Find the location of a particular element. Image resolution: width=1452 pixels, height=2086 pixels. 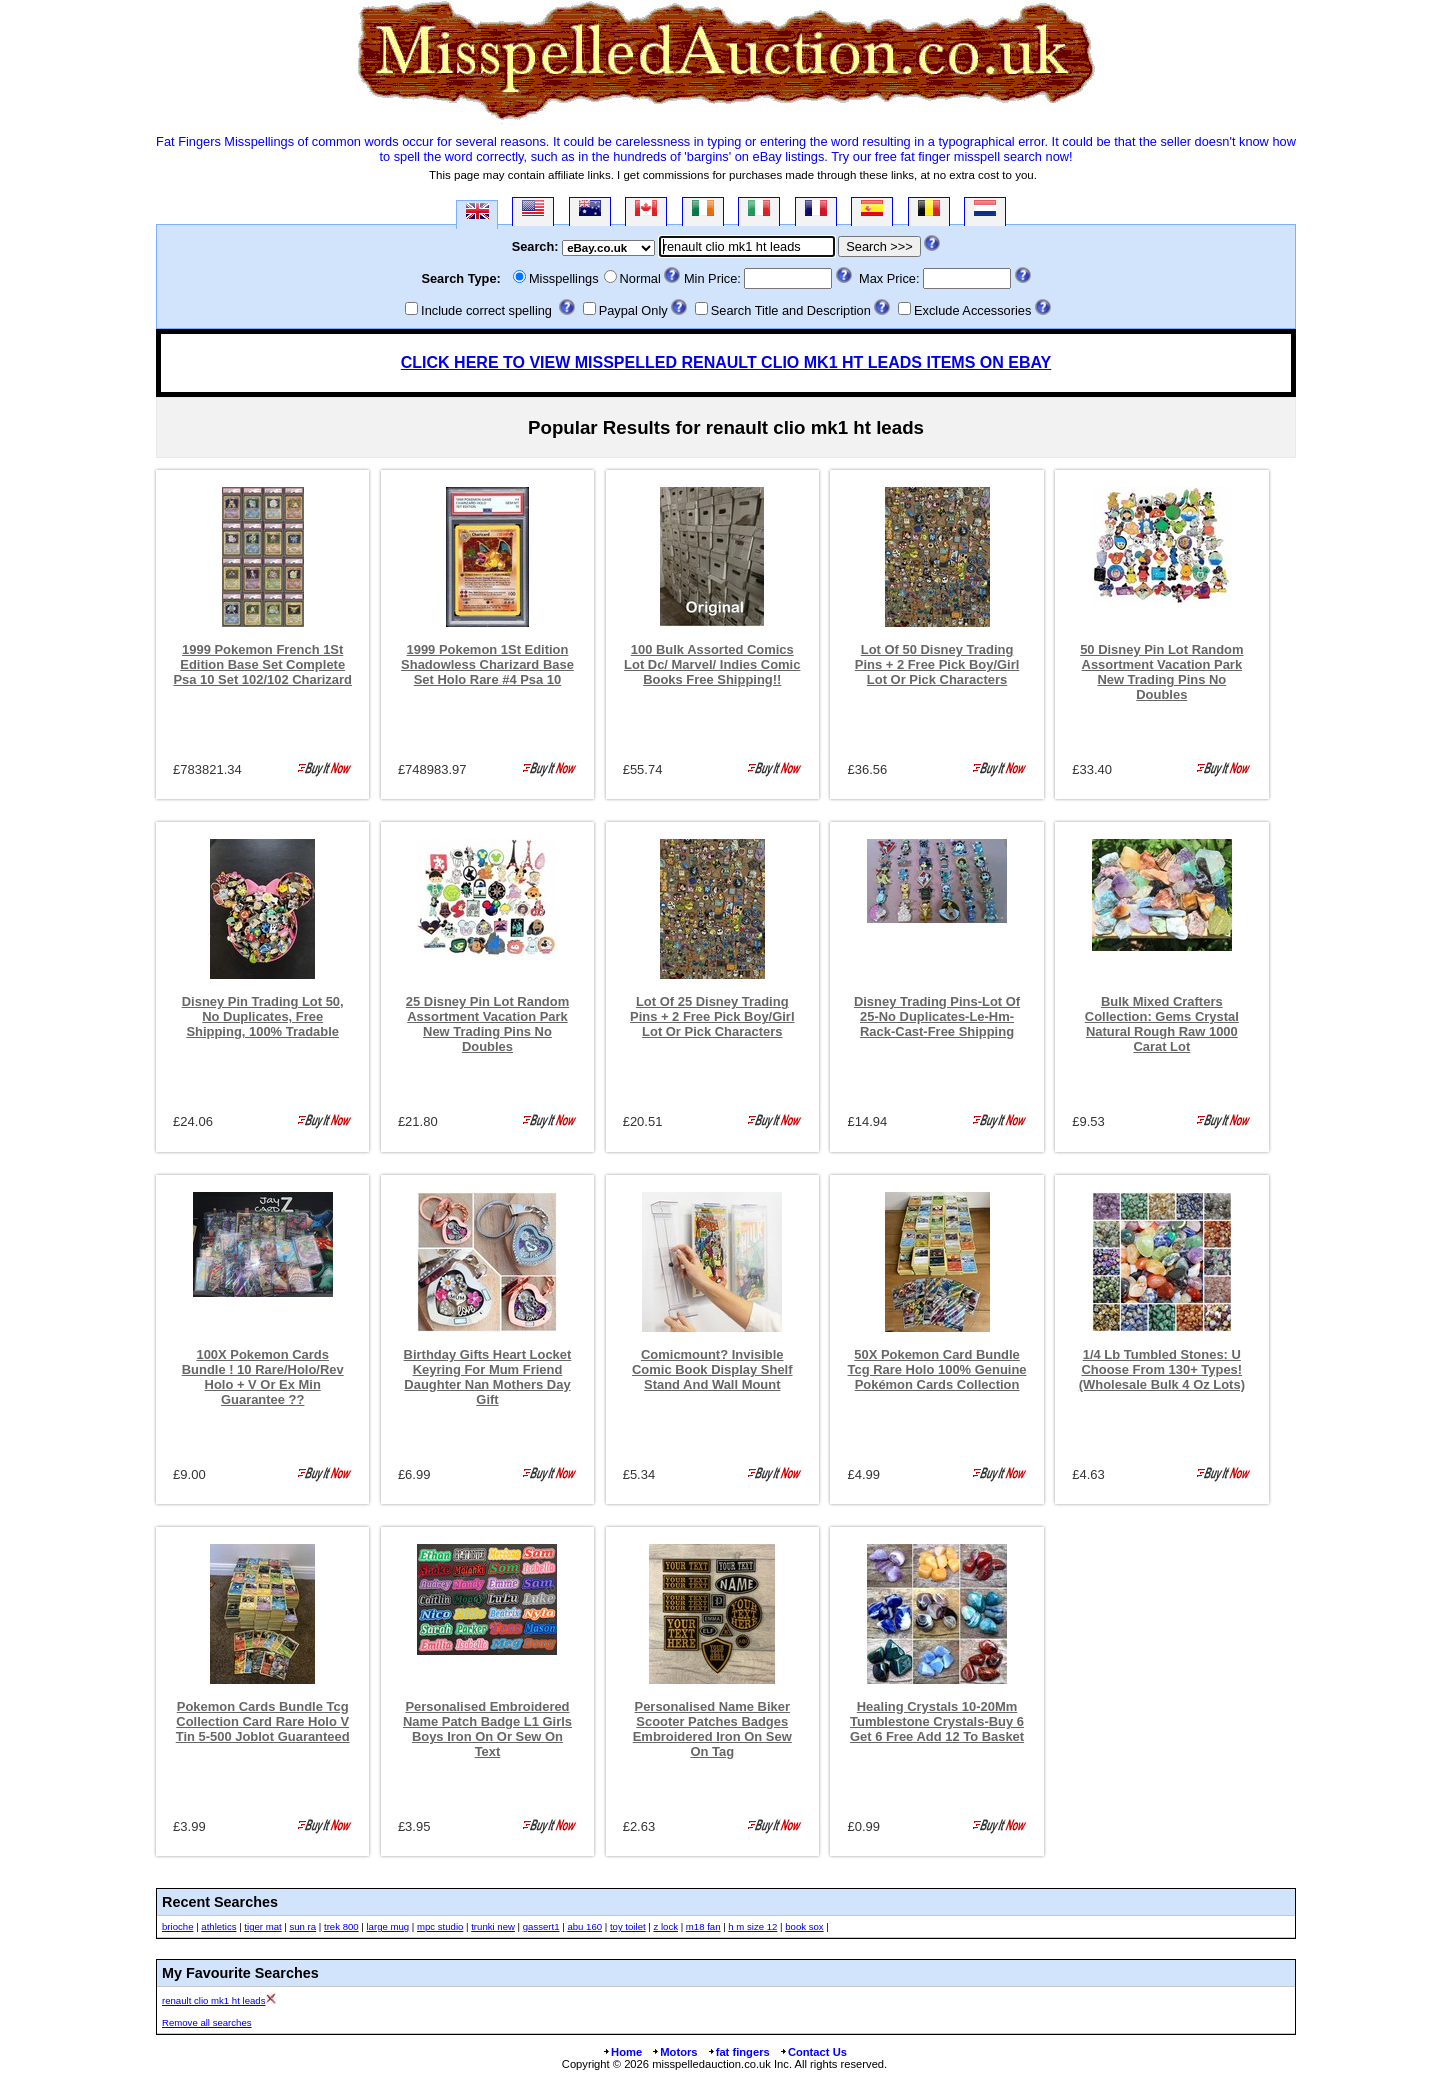

25 Disney Pin Lot Random Assortment Vacation Park New Trading Pins No Doubles is located at coordinates (487, 1024).